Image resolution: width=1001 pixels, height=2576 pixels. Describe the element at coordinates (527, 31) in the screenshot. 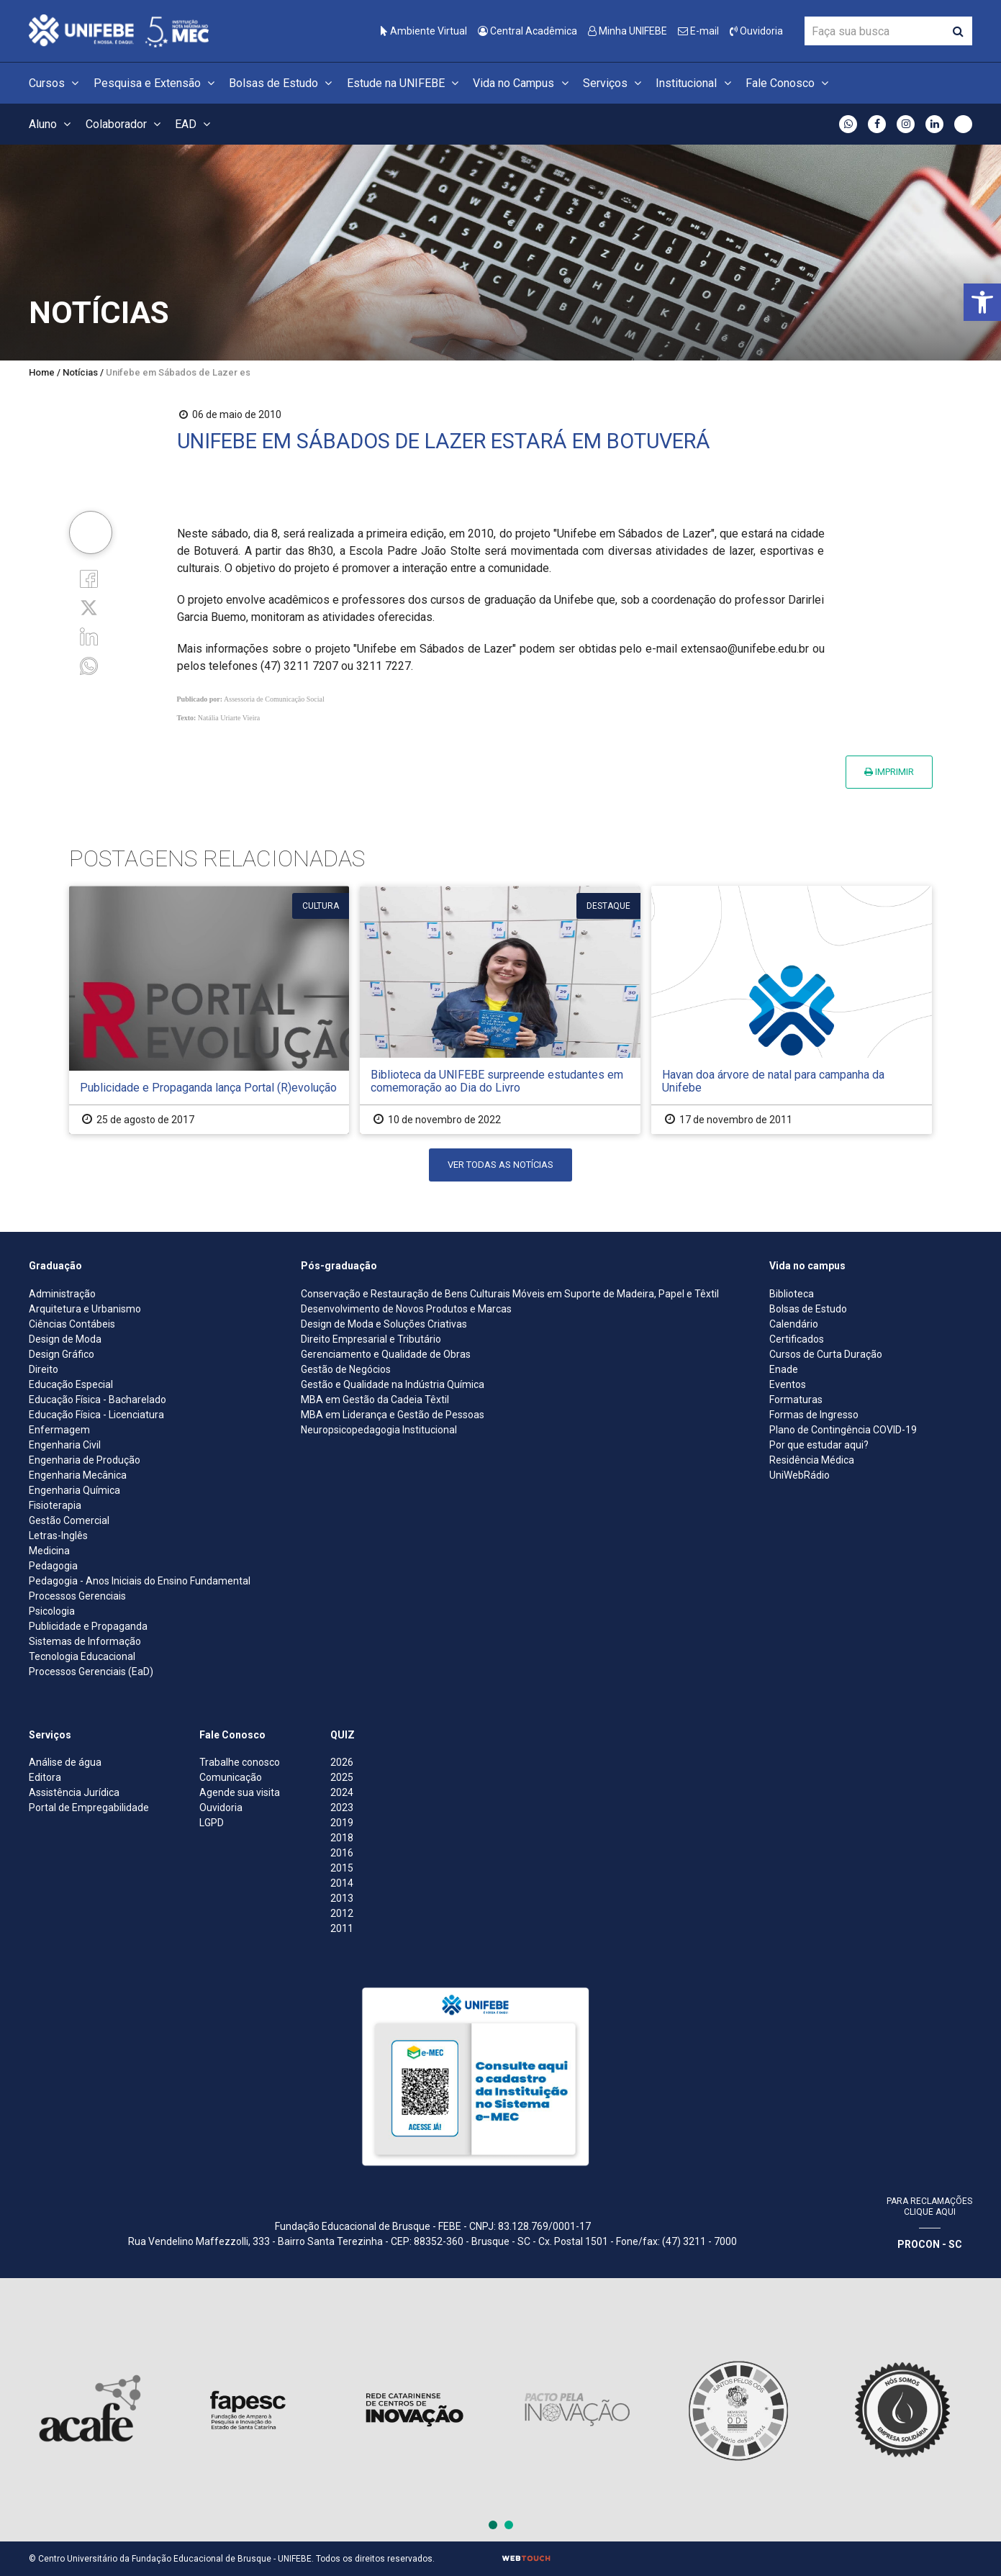

I see `Central Acadêmica` at that location.